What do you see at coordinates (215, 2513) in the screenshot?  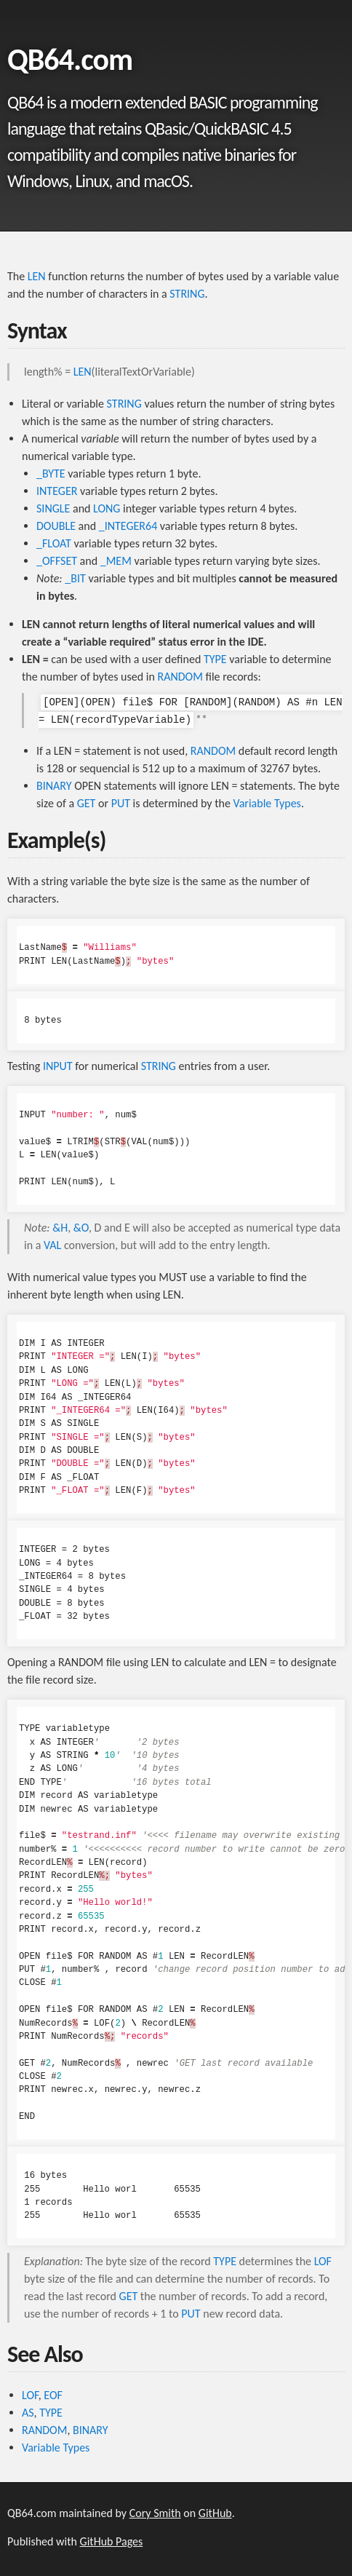 I see `GitHub` at bounding box center [215, 2513].